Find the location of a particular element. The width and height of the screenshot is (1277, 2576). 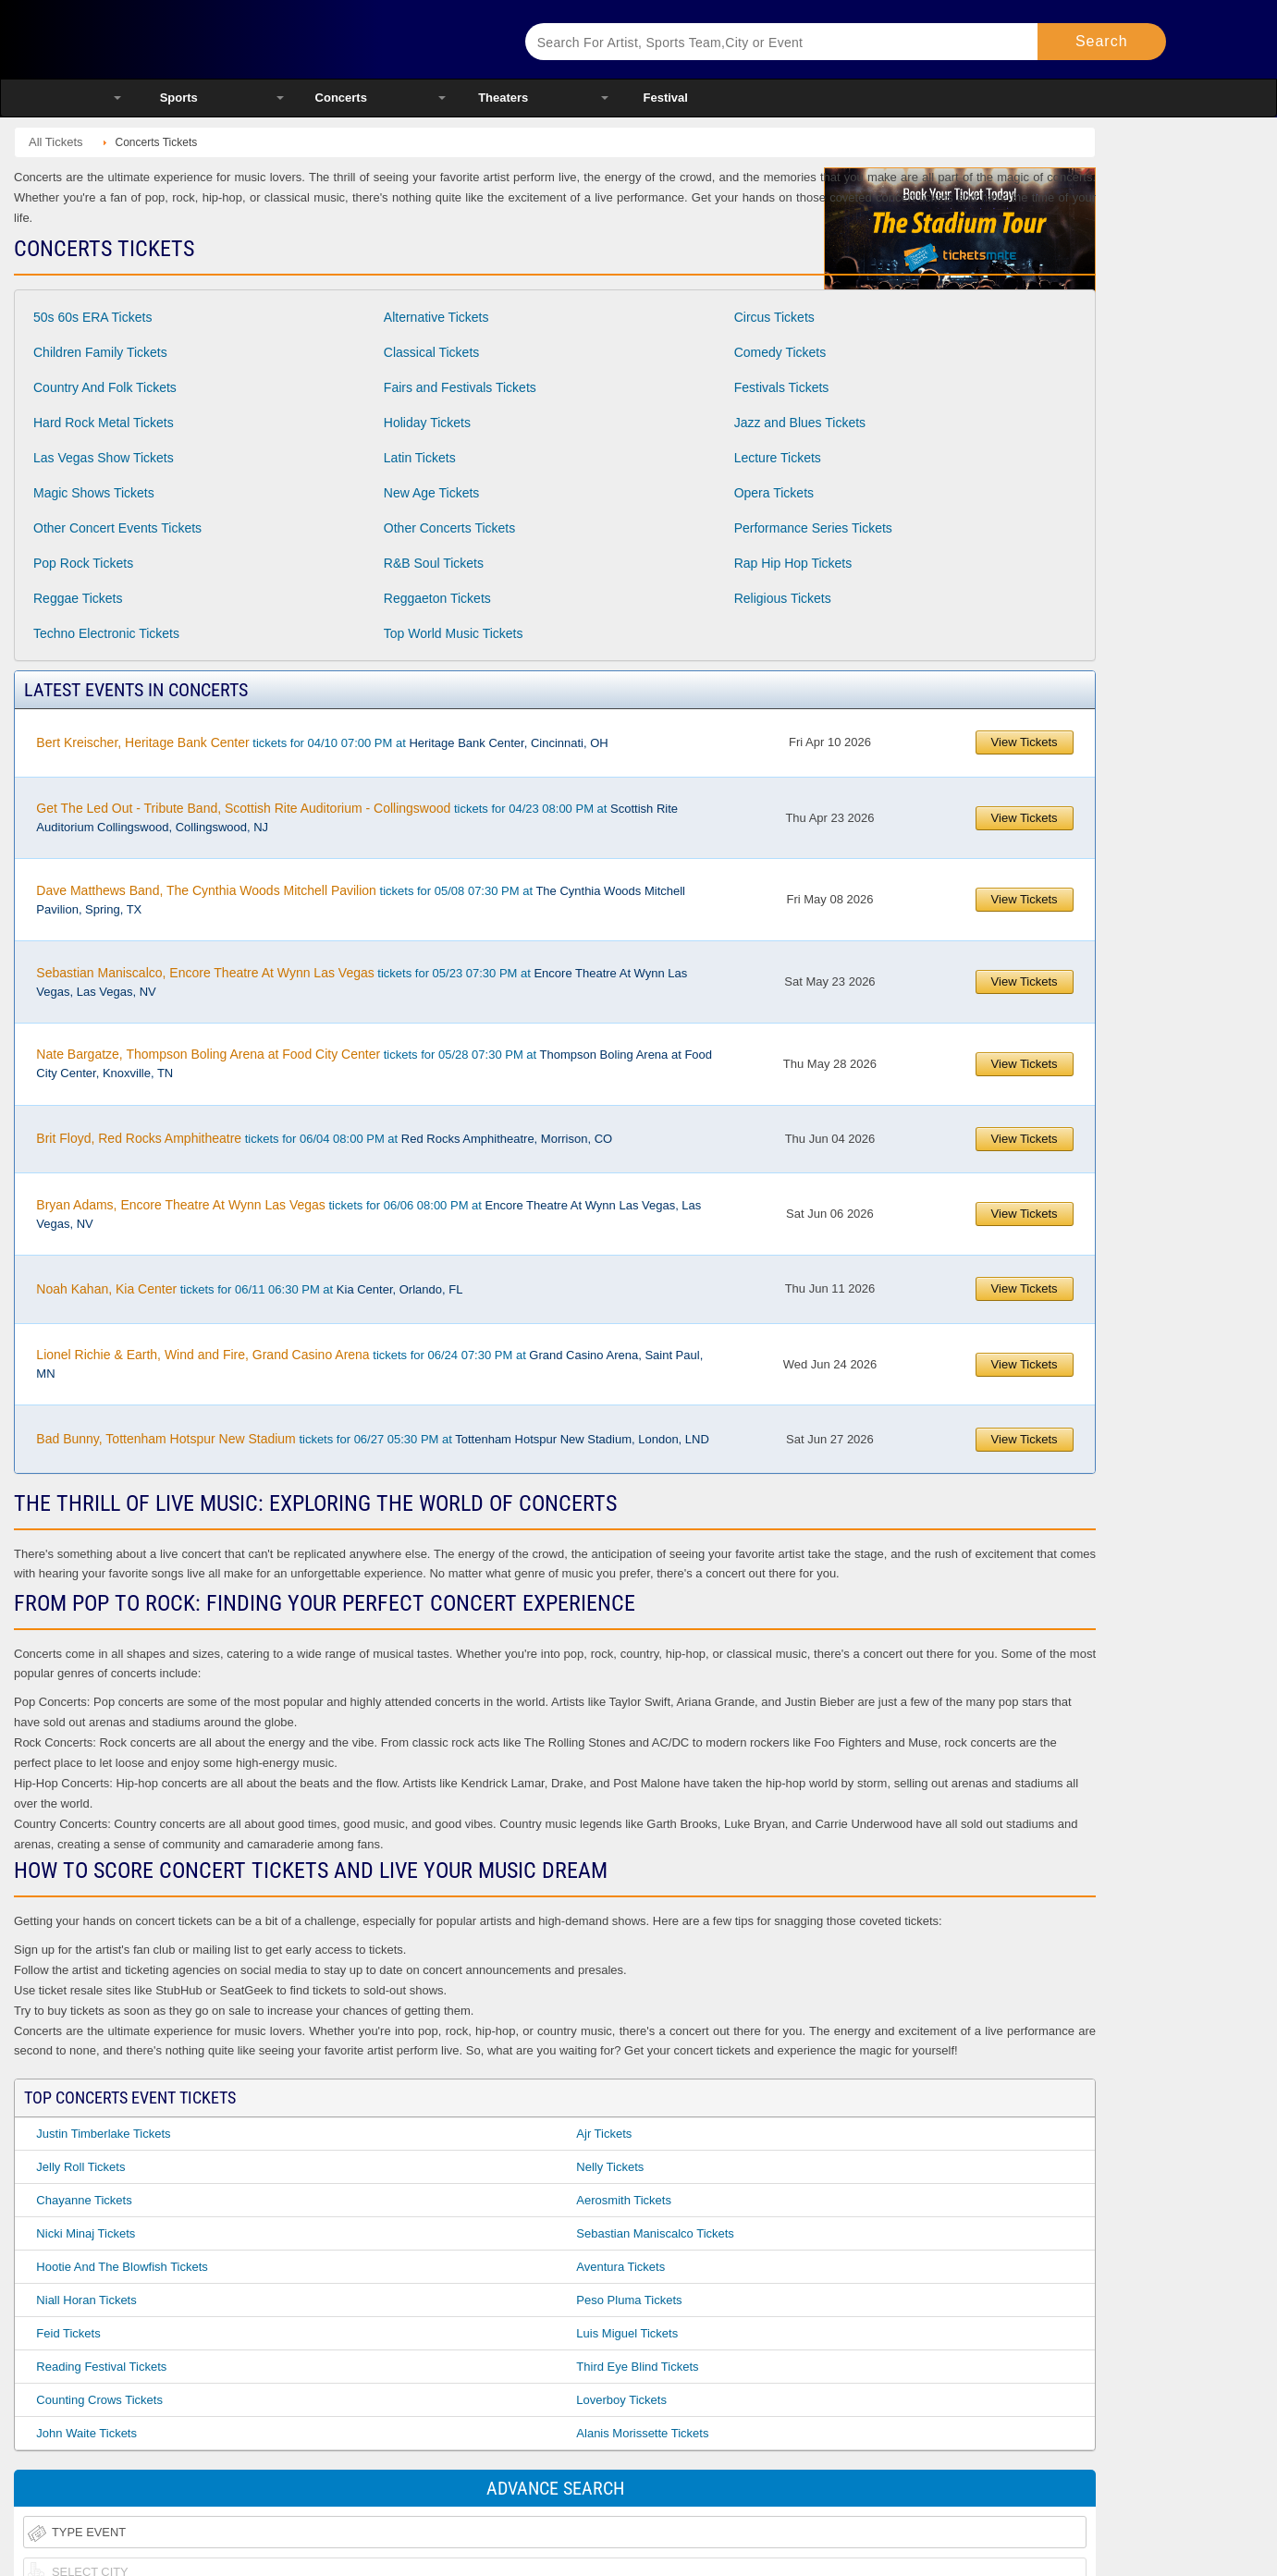

New Age Tickets is located at coordinates (432, 492).